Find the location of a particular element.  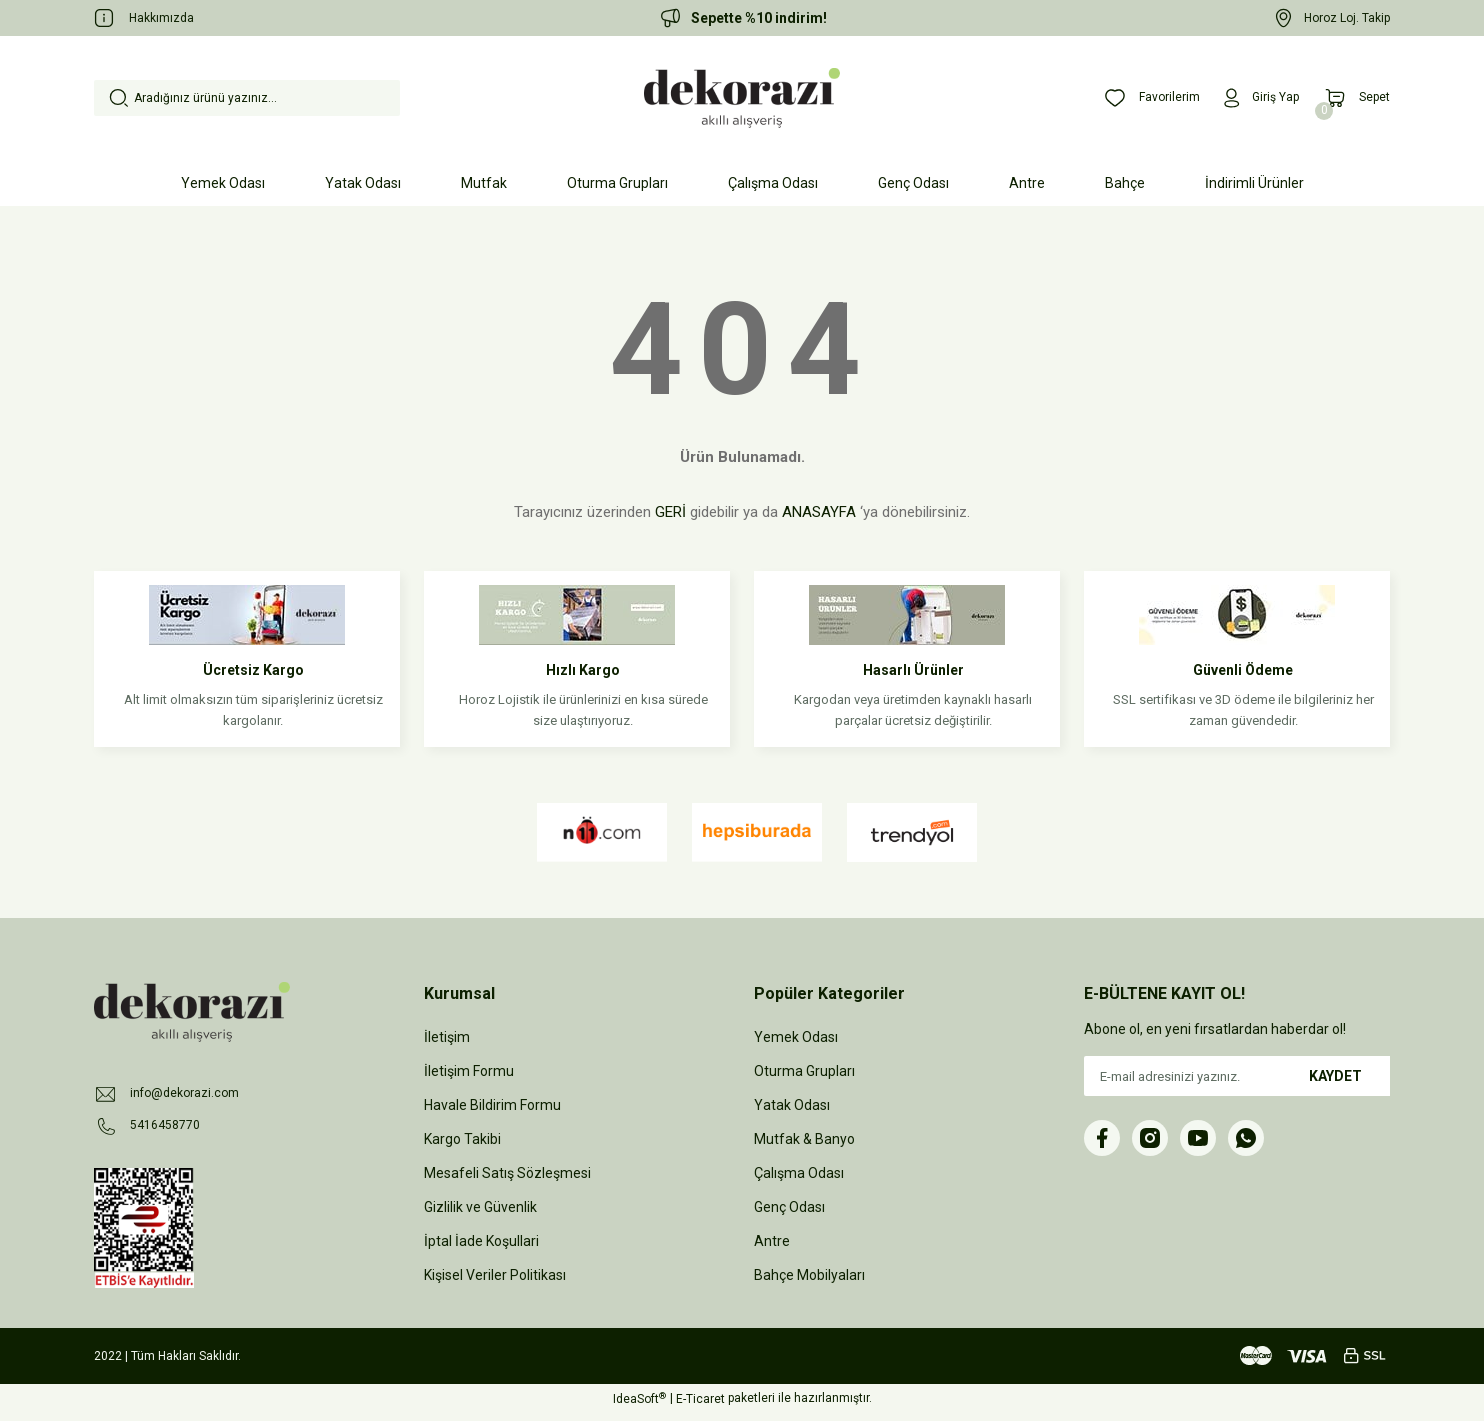

Çalışma Odası is located at coordinates (799, 1173).